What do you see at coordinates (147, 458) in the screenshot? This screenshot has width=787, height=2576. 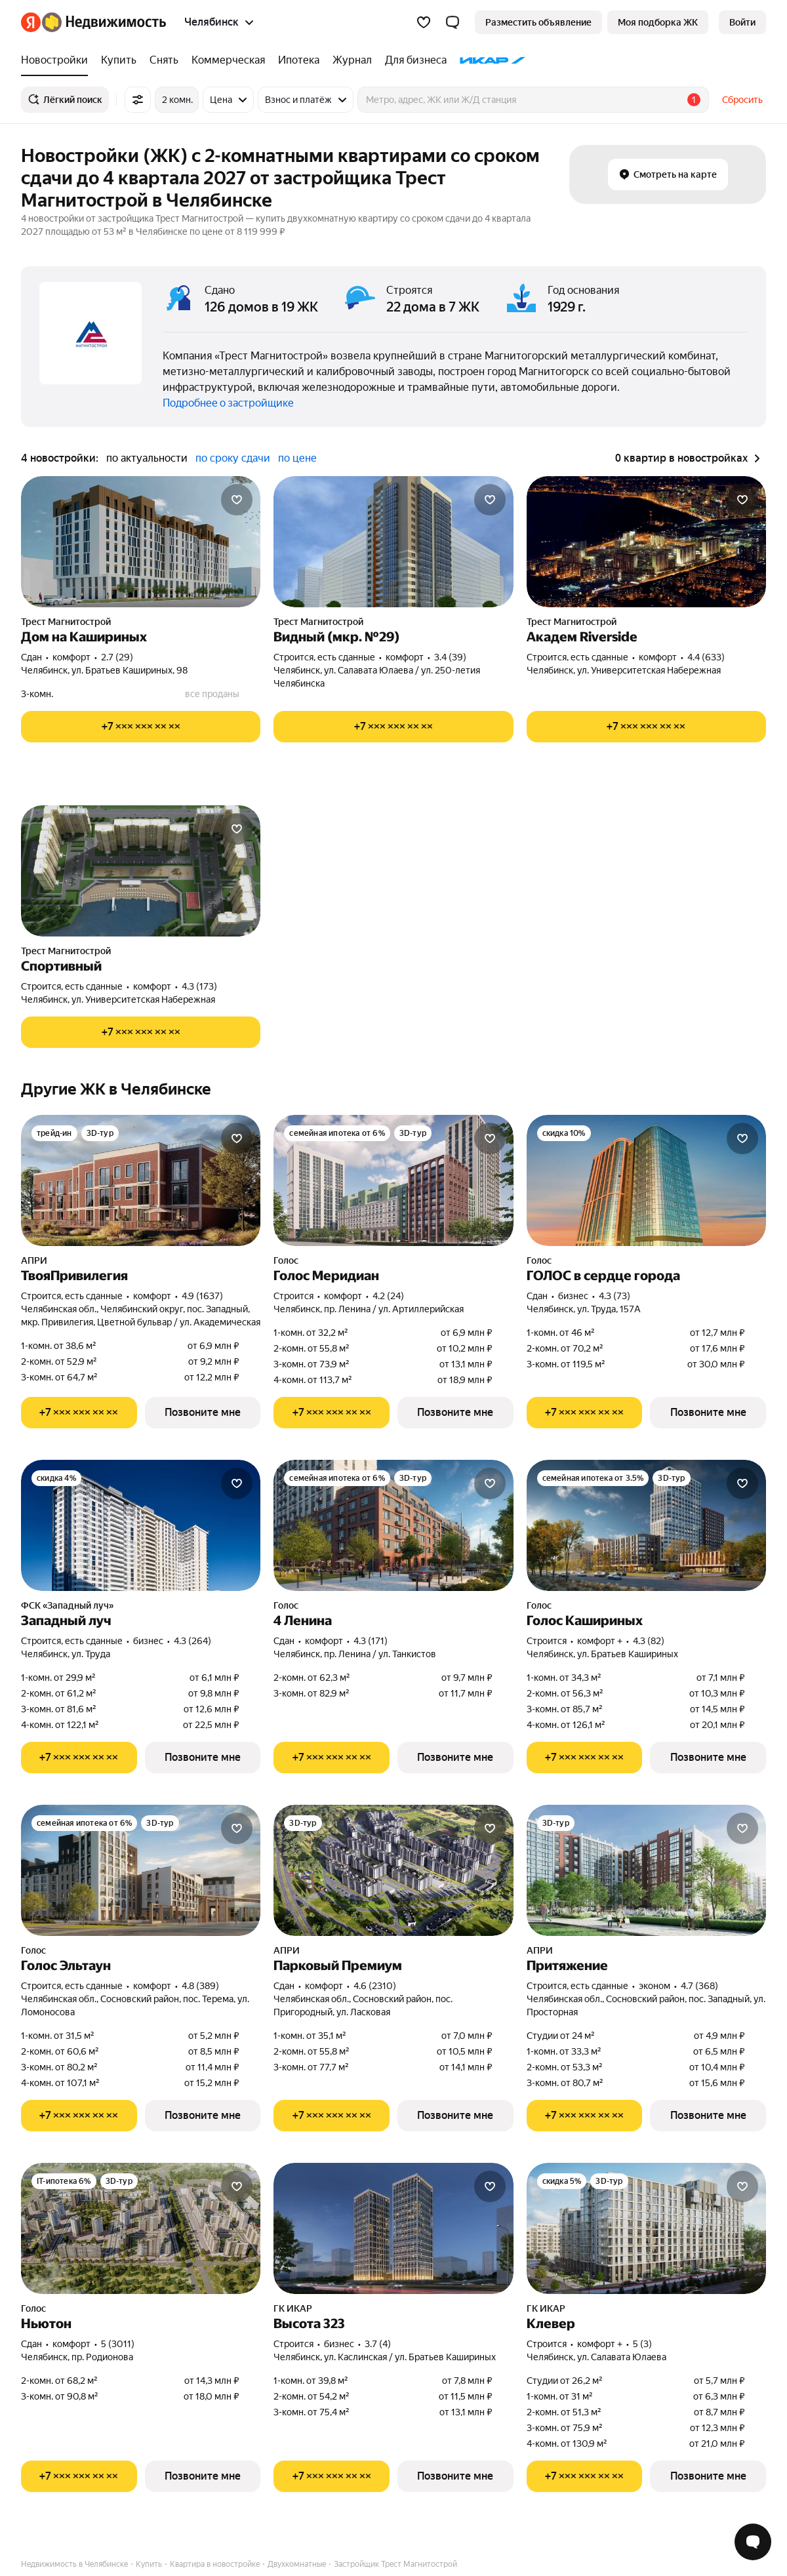 I see `по актуальности [radio]` at bounding box center [147, 458].